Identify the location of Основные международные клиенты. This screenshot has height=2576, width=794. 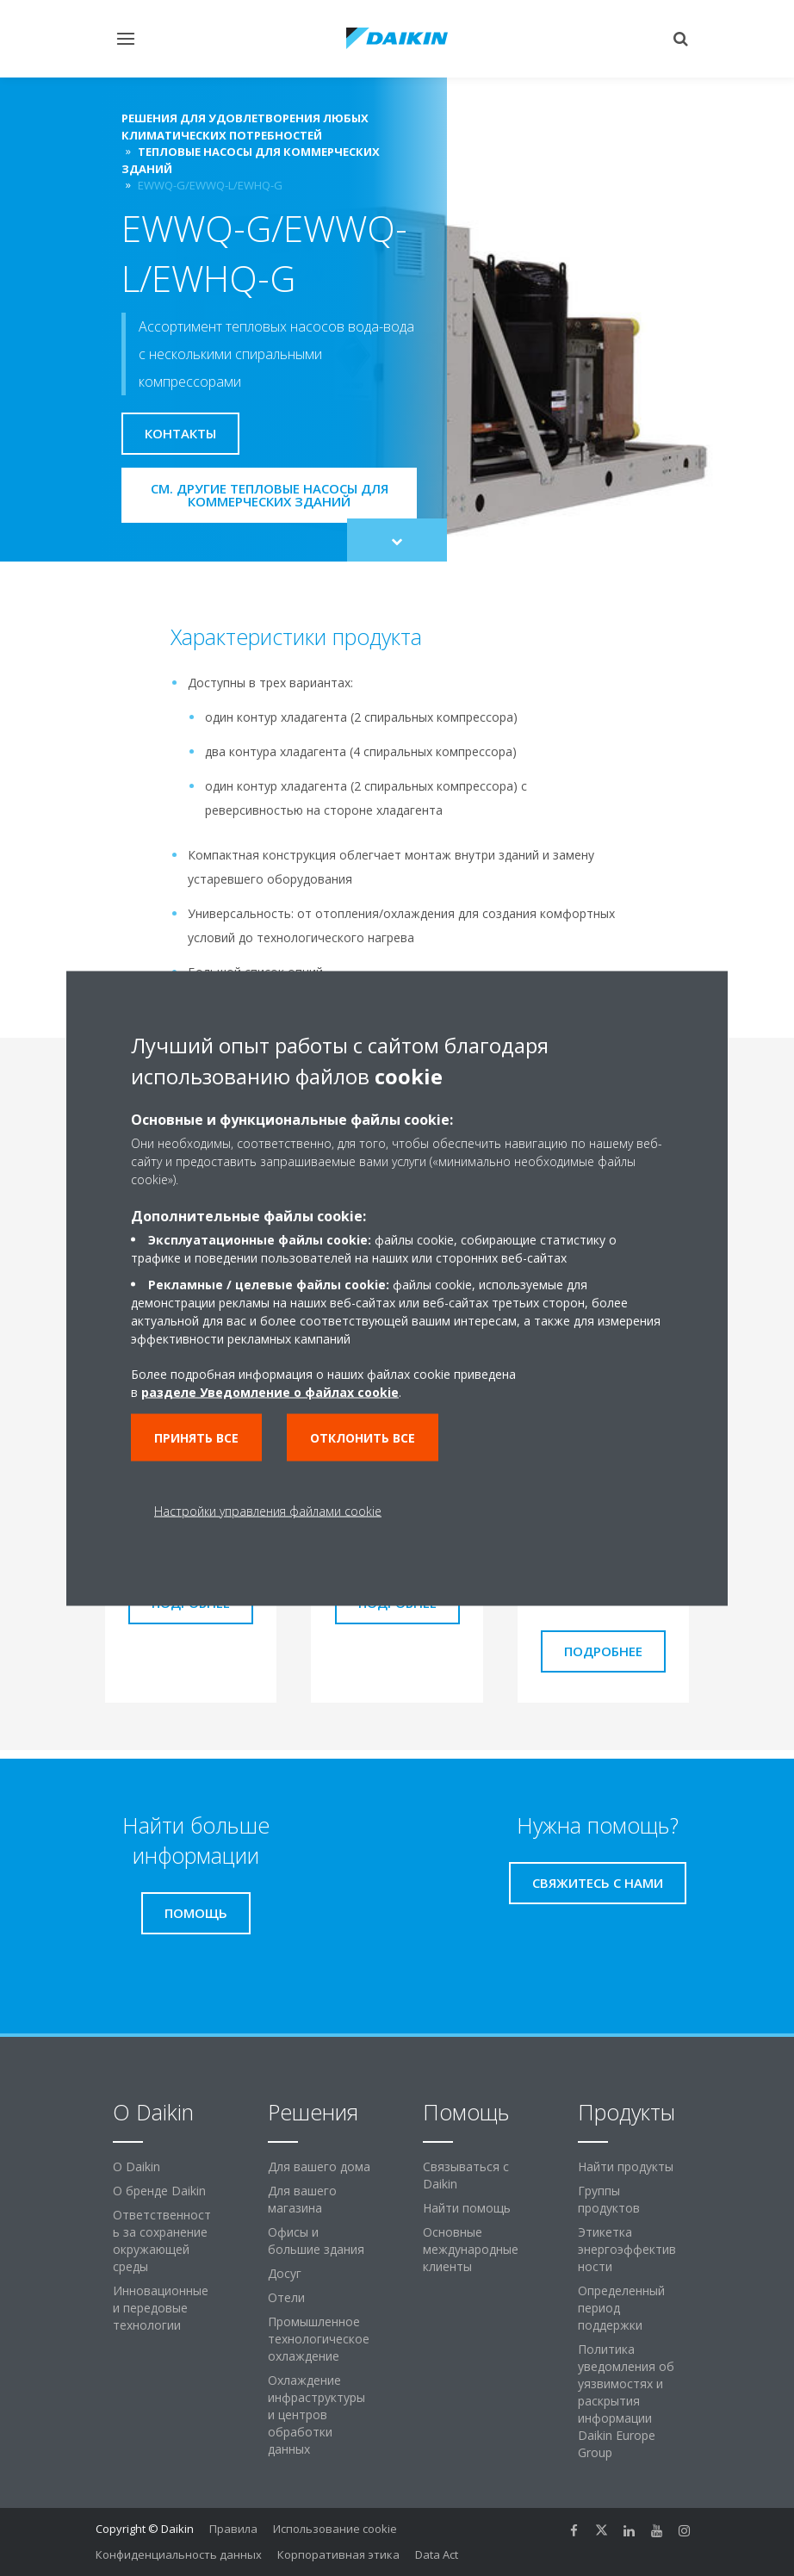
(470, 2249).